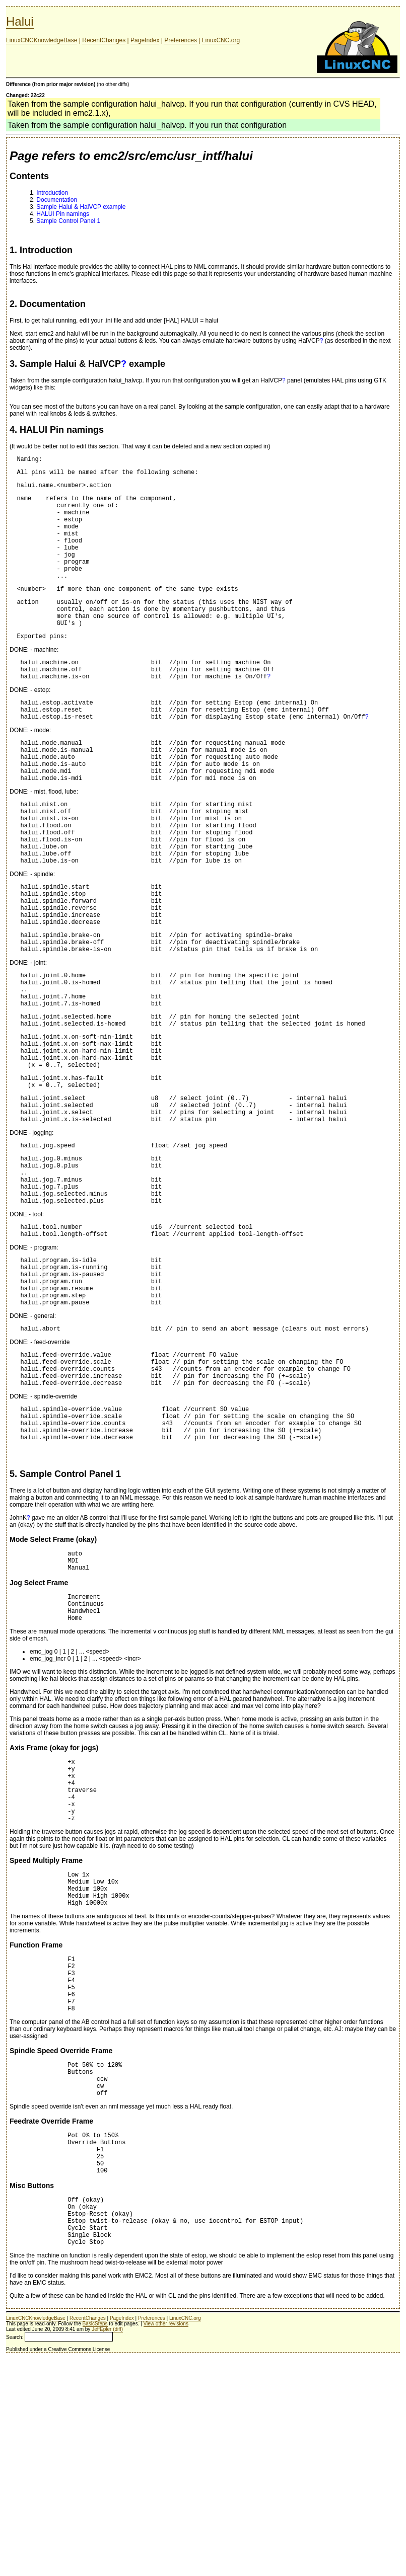  Describe the element at coordinates (221, 40) in the screenshot. I see `LinuxCNC.org` at that location.